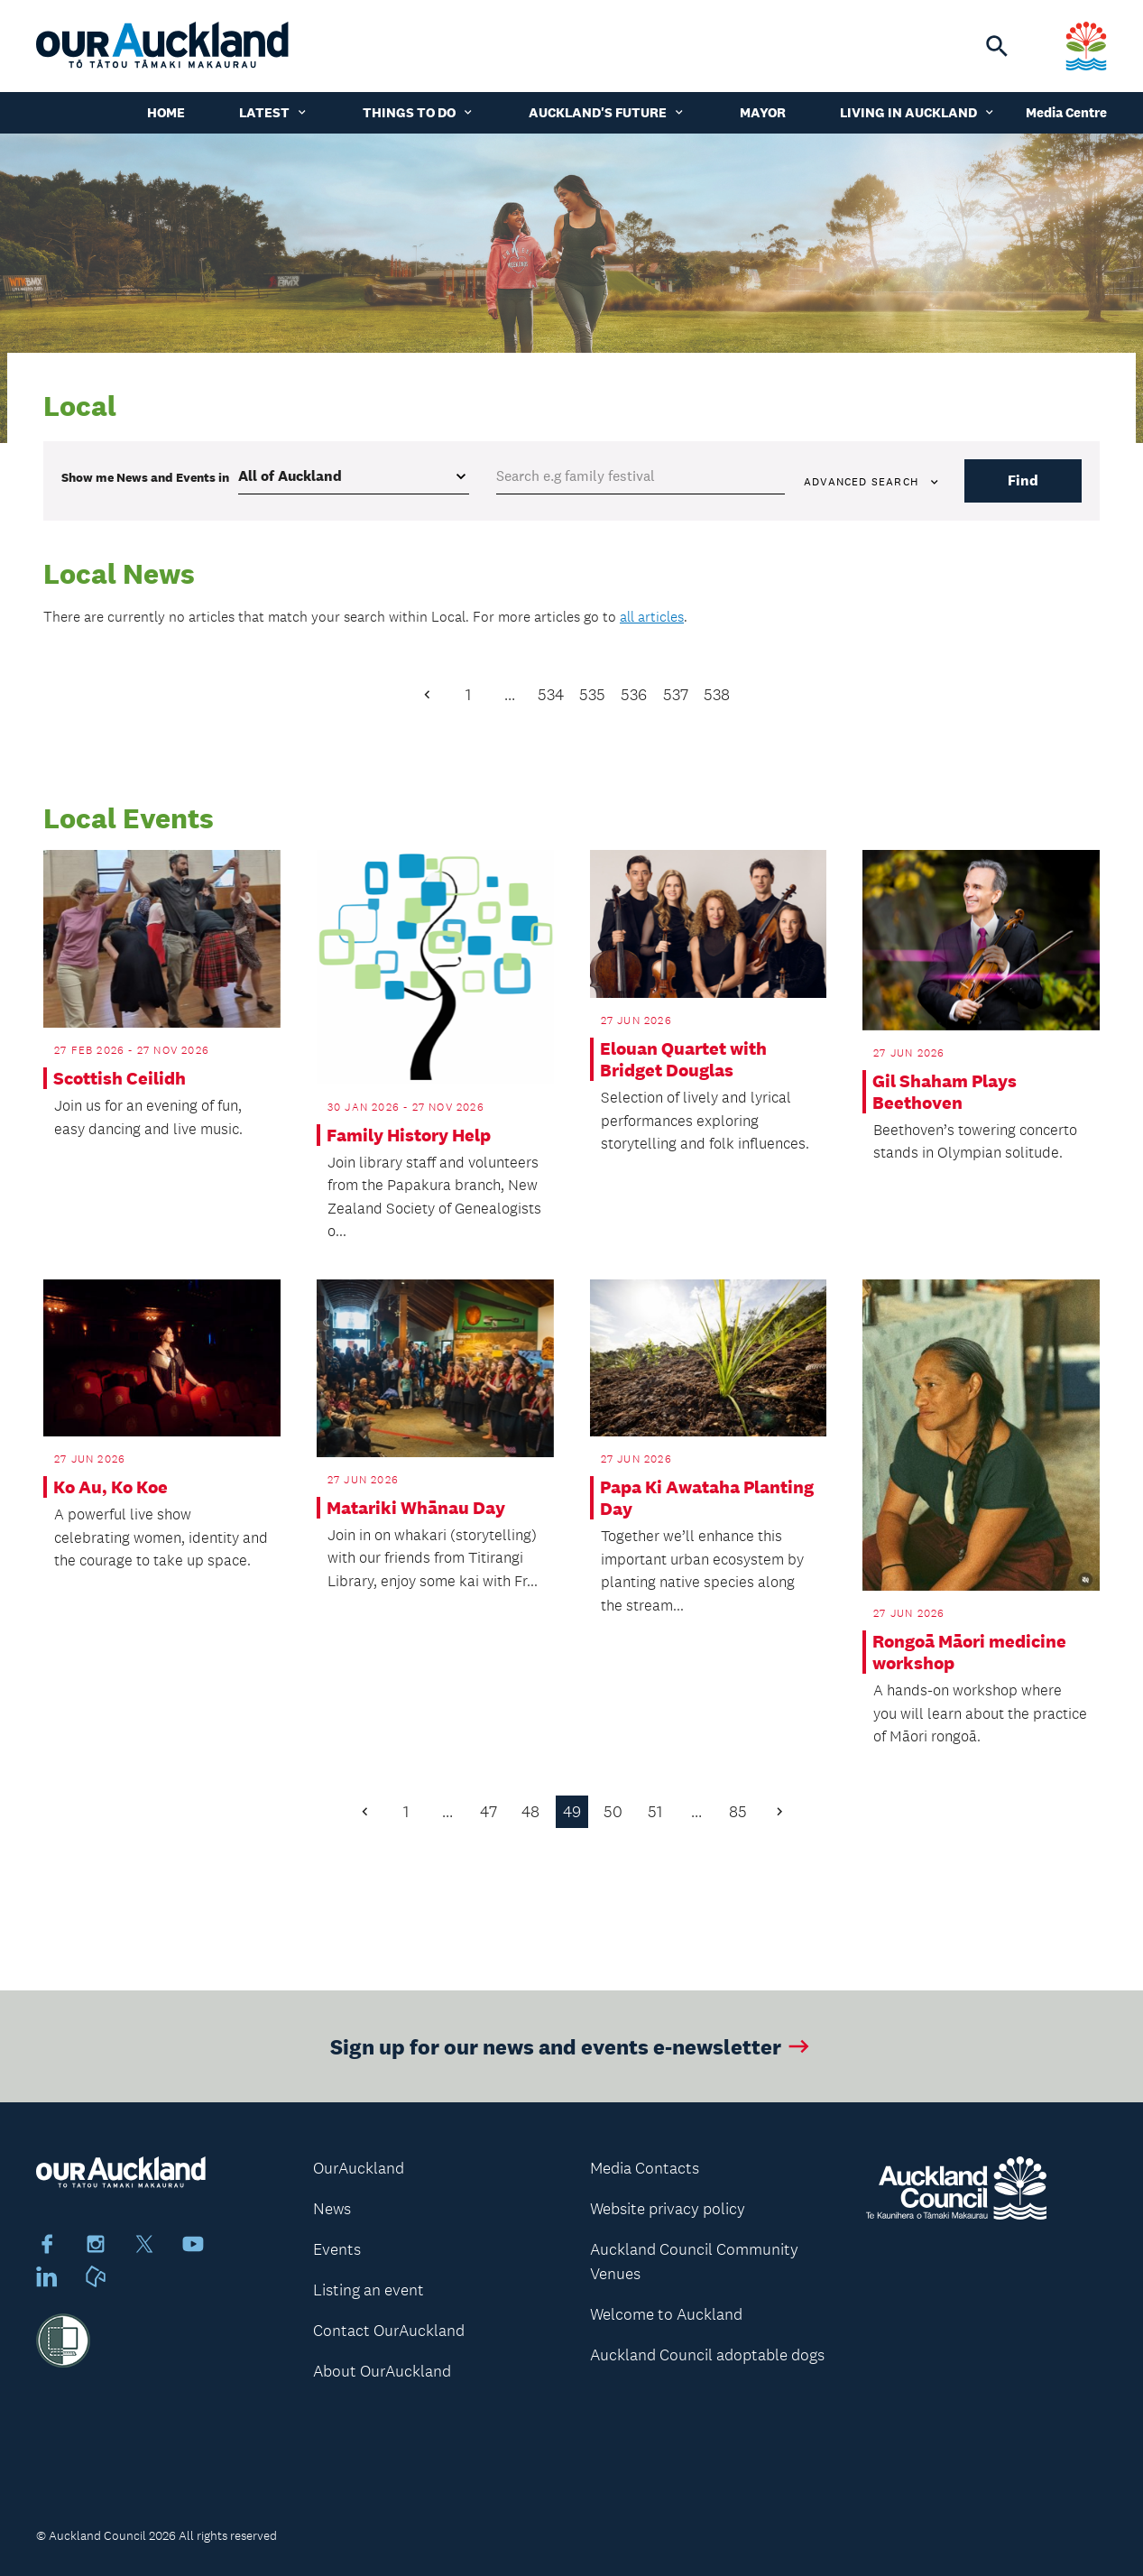 The width and height of the screenshot is (1143, 2576). Describe the element at coordinates (488, 1812) in the screenshot. I see `47` at that location.